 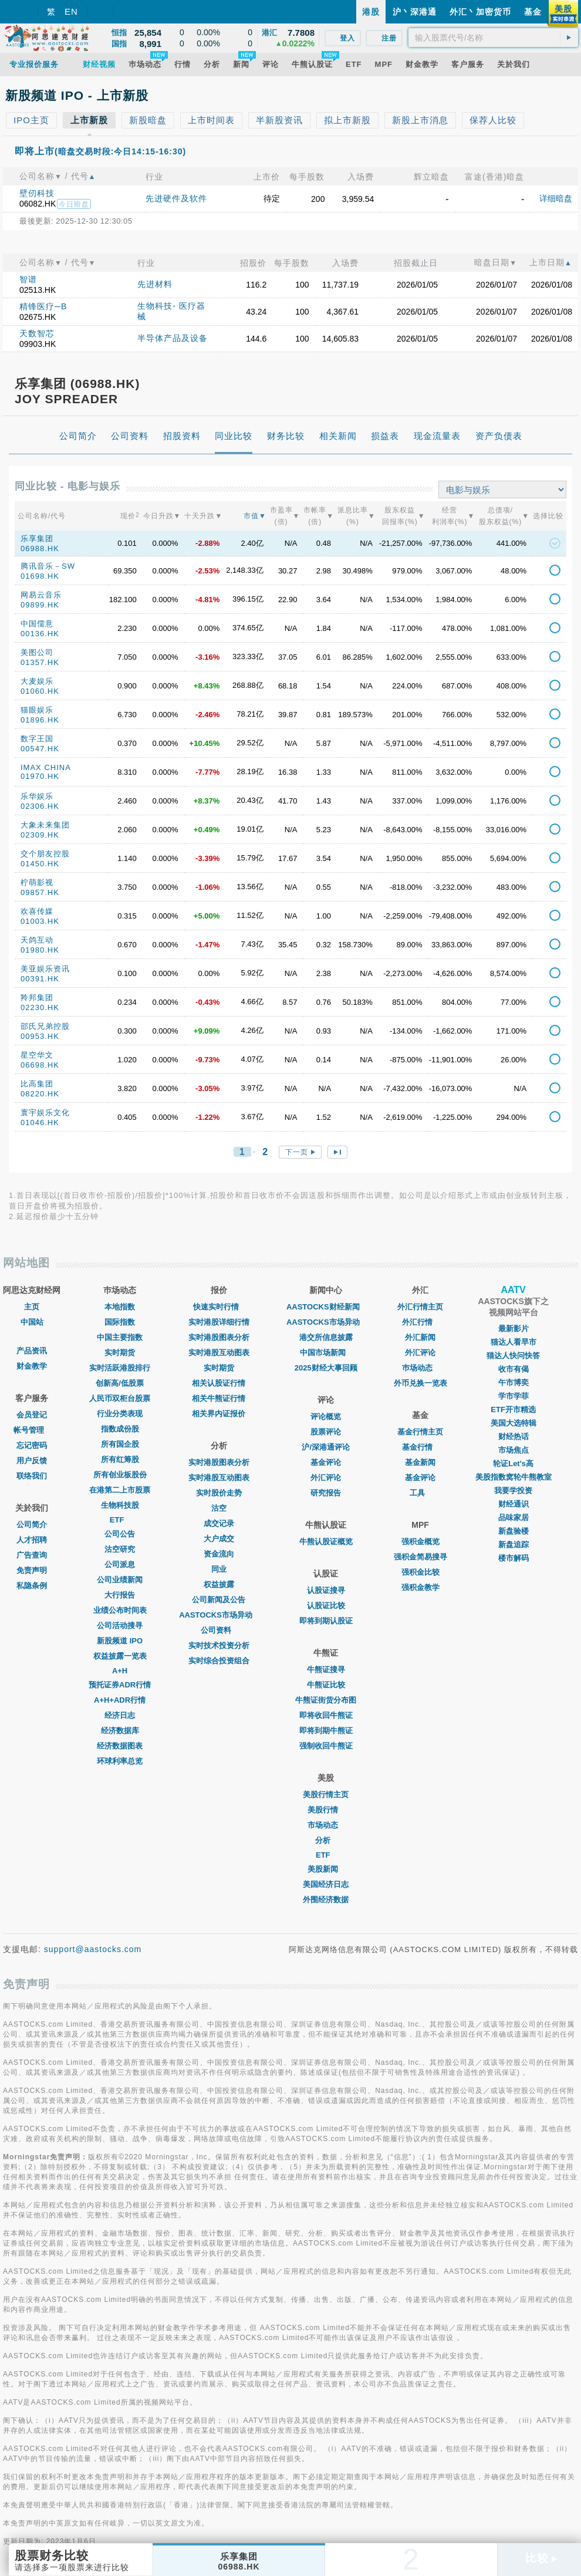 I want to click on 强积金比较, so click(x=420, y=1572).